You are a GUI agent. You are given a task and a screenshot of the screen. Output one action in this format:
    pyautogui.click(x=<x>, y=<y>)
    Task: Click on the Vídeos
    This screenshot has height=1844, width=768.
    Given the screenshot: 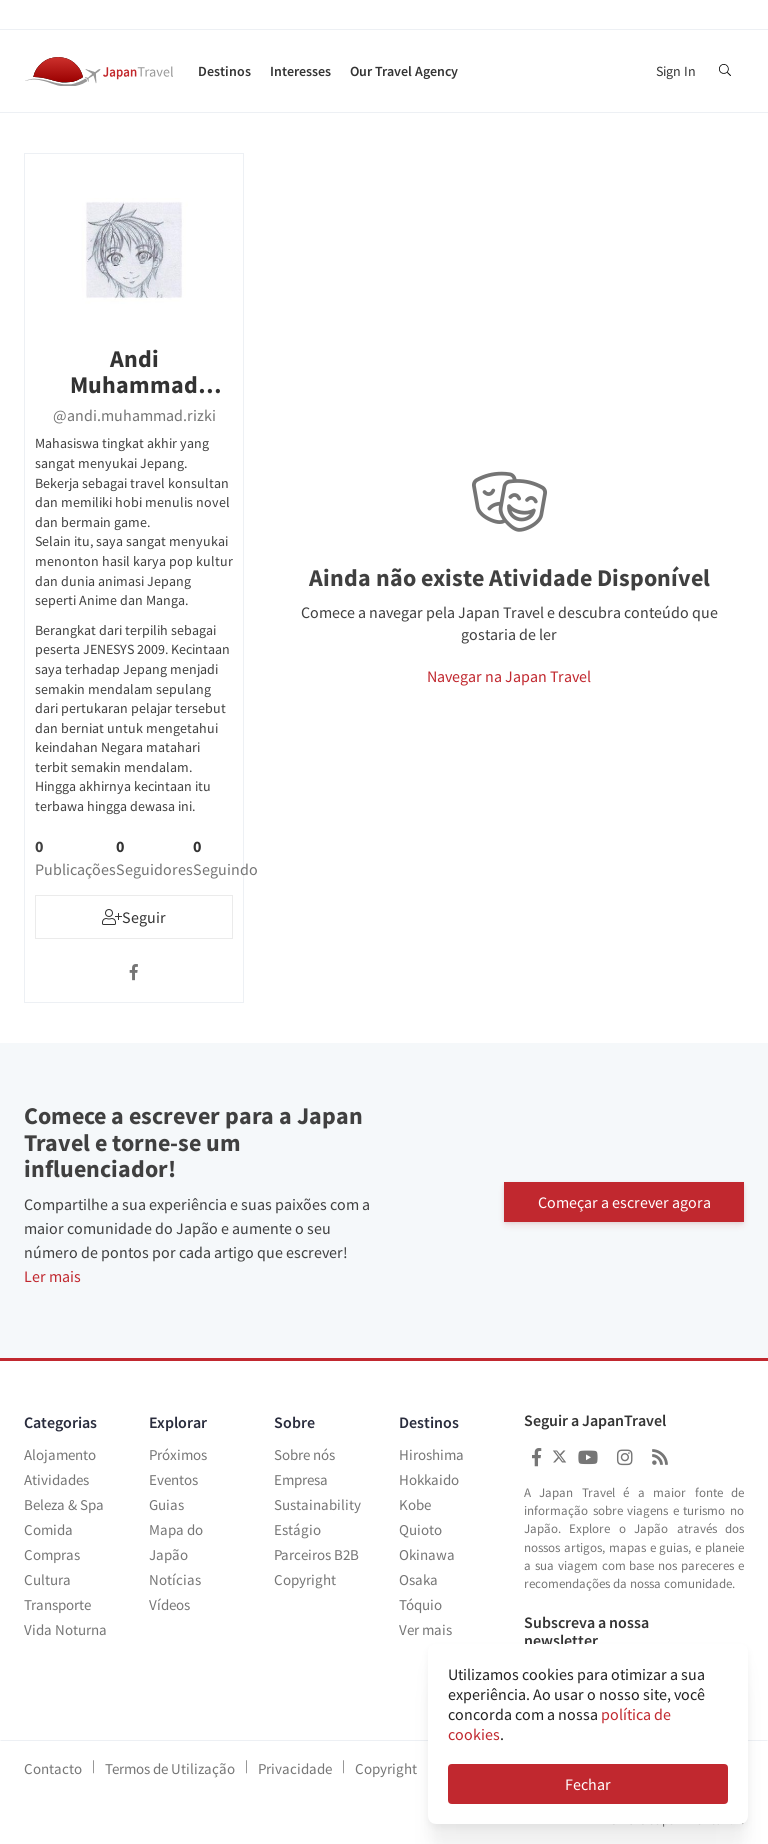 What is the action you would take?
    pyautogui.click(x=169, y=1604)
    